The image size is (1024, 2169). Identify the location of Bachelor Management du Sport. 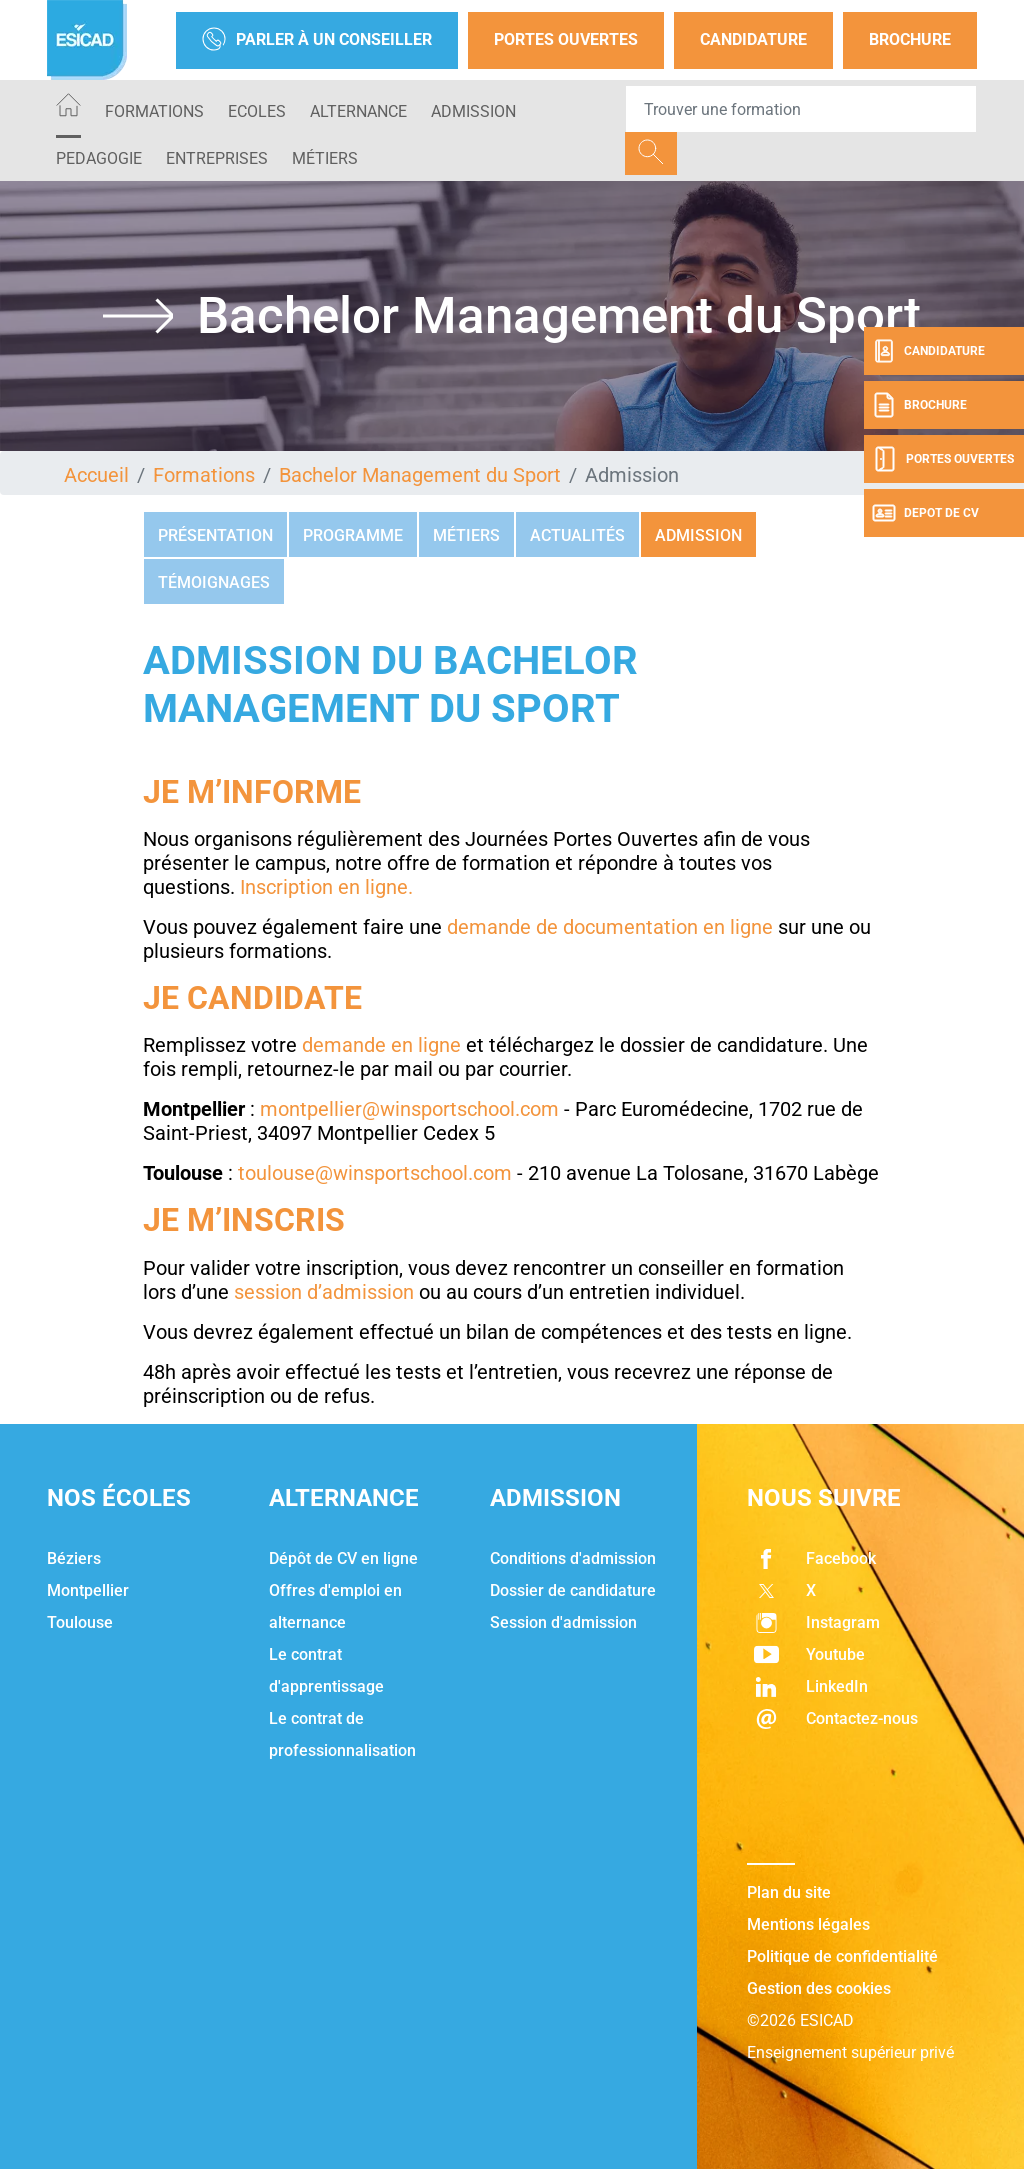
(420, 475).